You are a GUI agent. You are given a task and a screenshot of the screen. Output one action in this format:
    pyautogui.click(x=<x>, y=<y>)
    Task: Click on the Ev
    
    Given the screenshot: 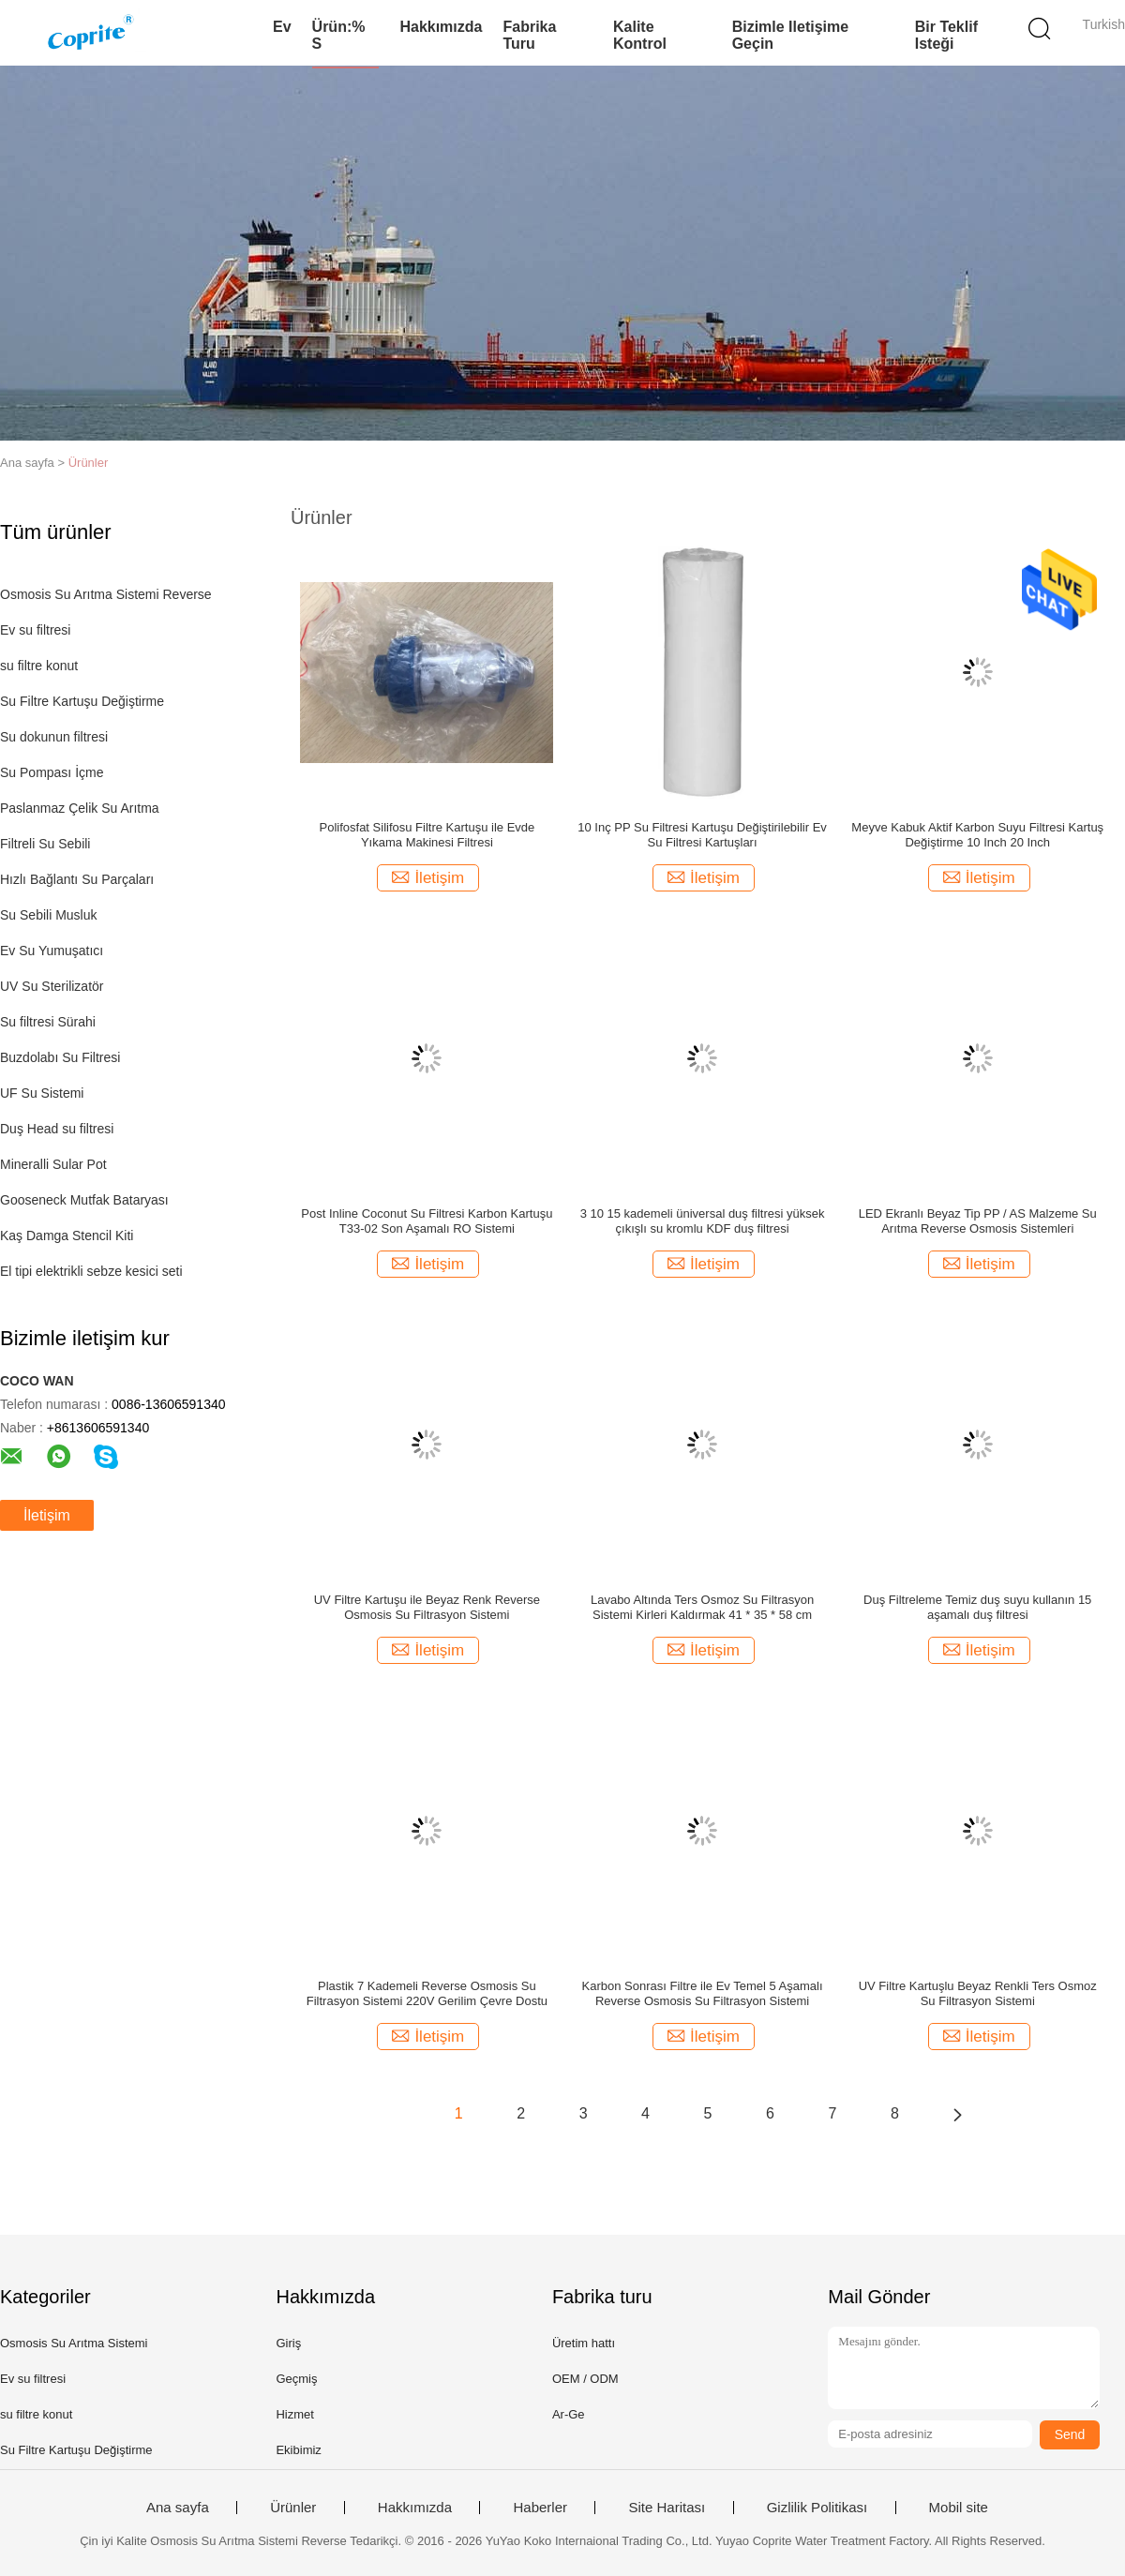 What is the action you would take?
    pyautogui.click(x=282, y=27)
    